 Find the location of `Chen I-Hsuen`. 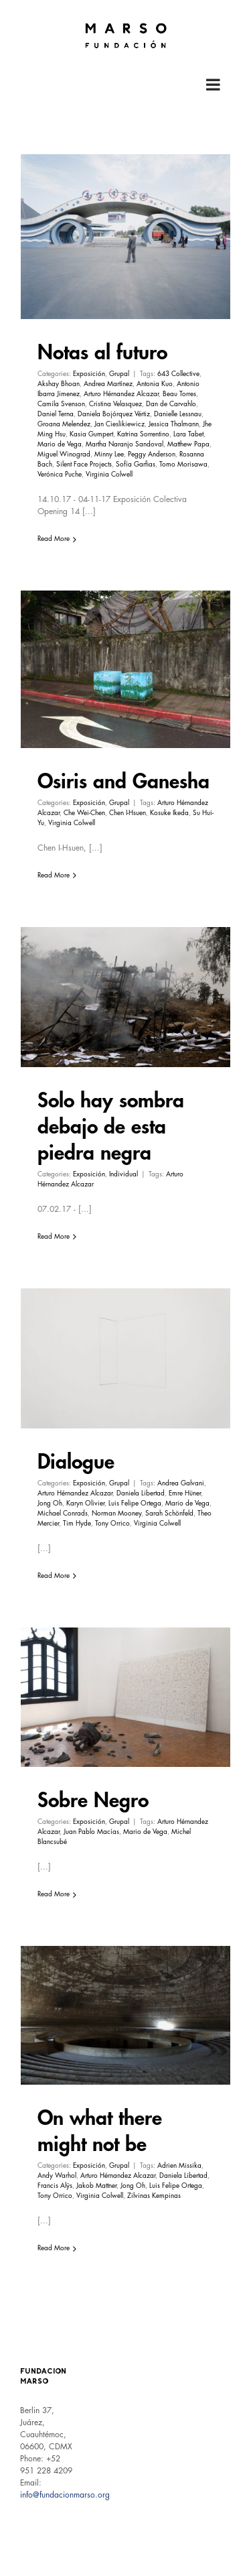

Chen I-Hsuen is located at coordinates (127, 813).